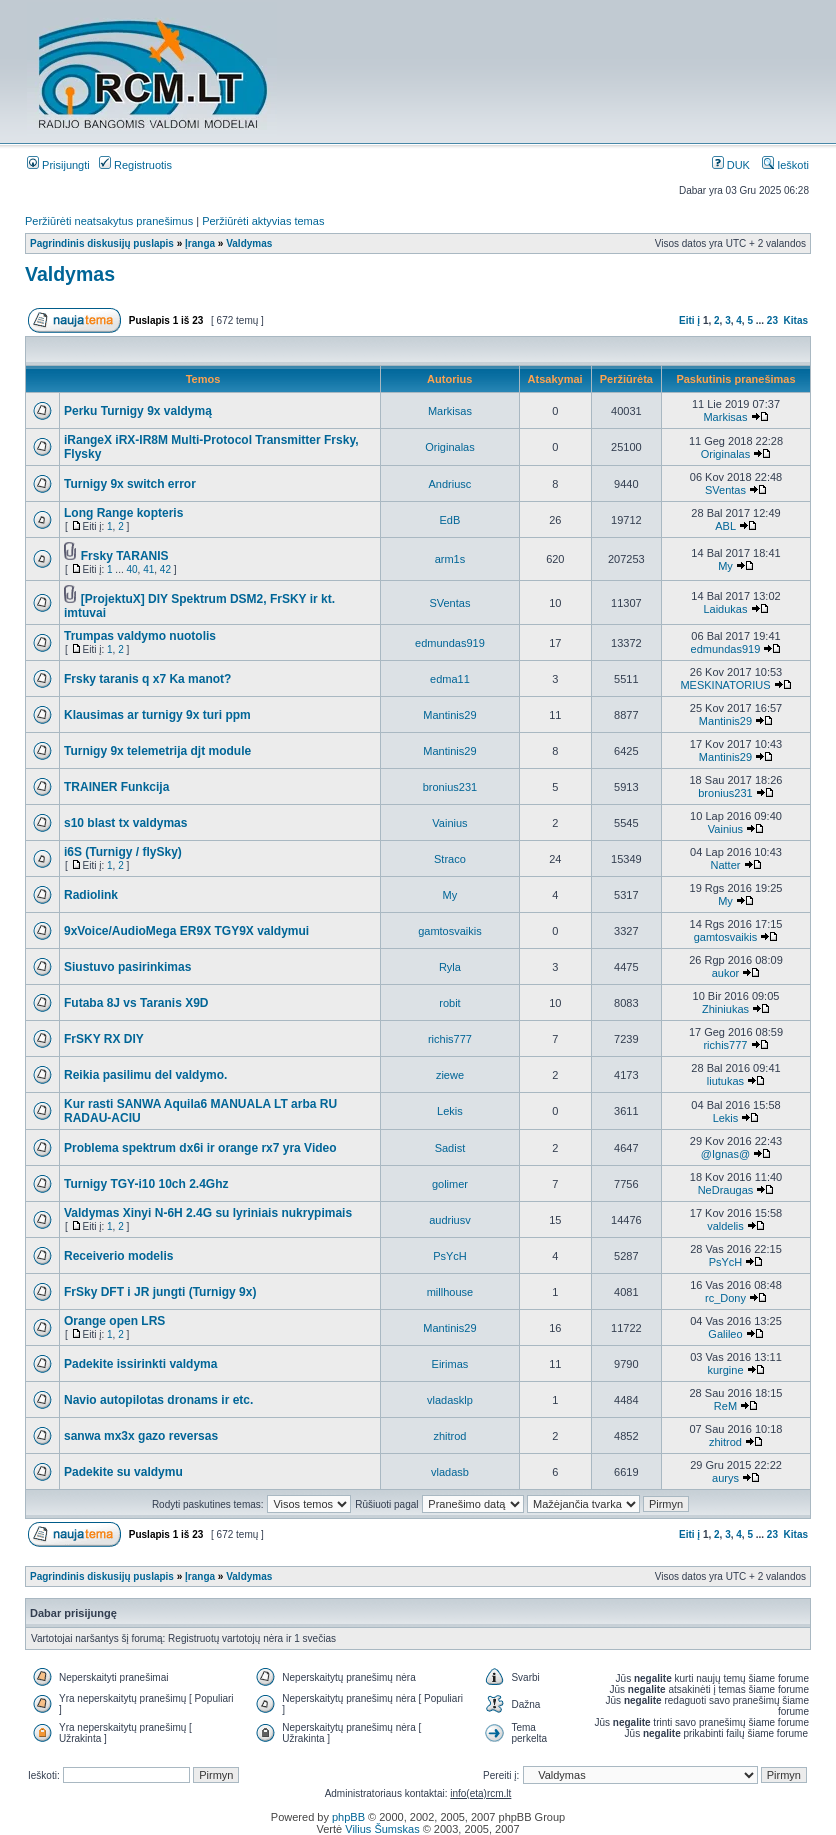  What do you see at coordinates (450, 1400) in the screenshot?
I see `vladasklp` at bounding box center [450, 1400].